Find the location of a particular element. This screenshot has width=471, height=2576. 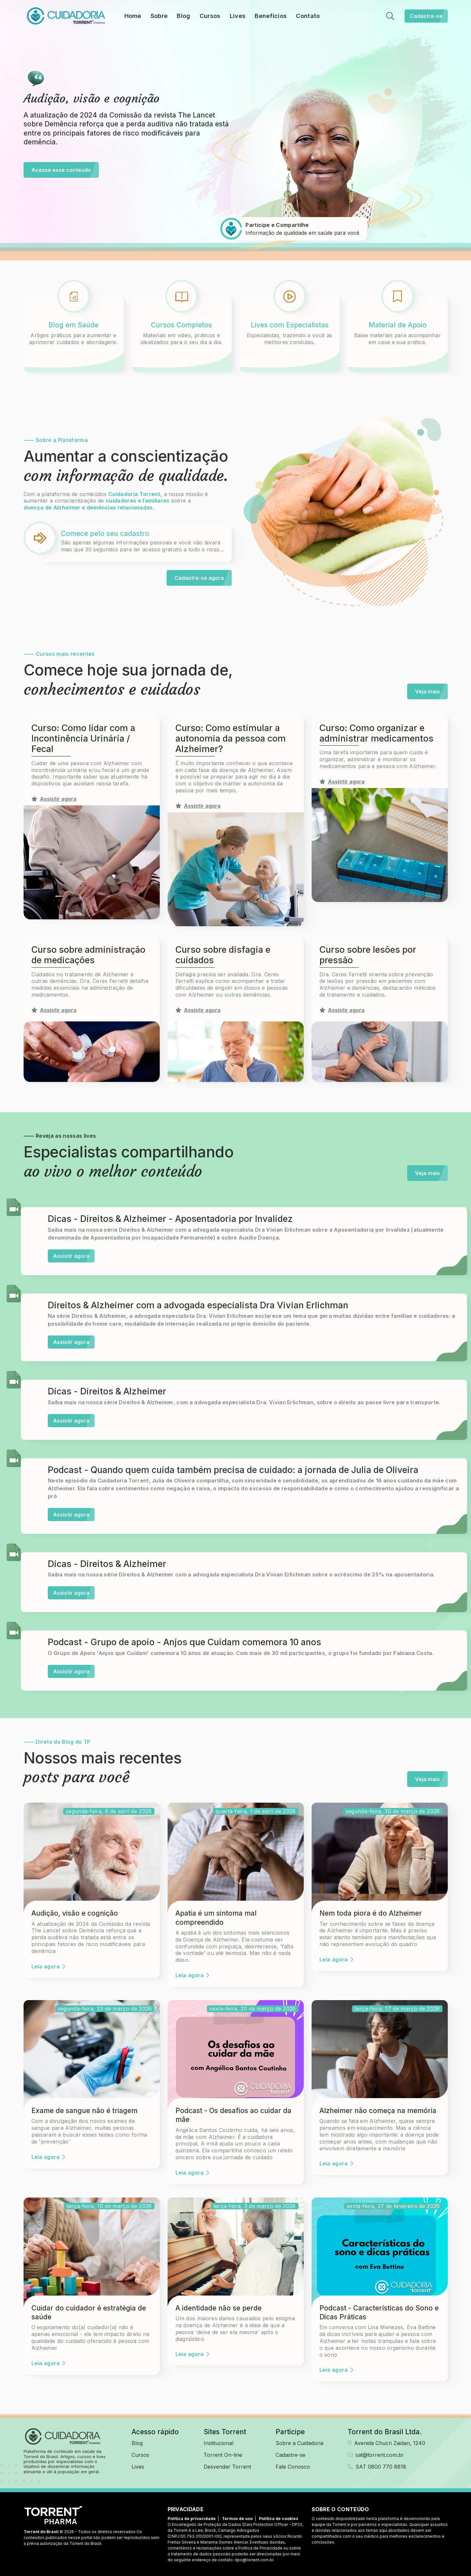

Home is located at coordinates (132, 15).